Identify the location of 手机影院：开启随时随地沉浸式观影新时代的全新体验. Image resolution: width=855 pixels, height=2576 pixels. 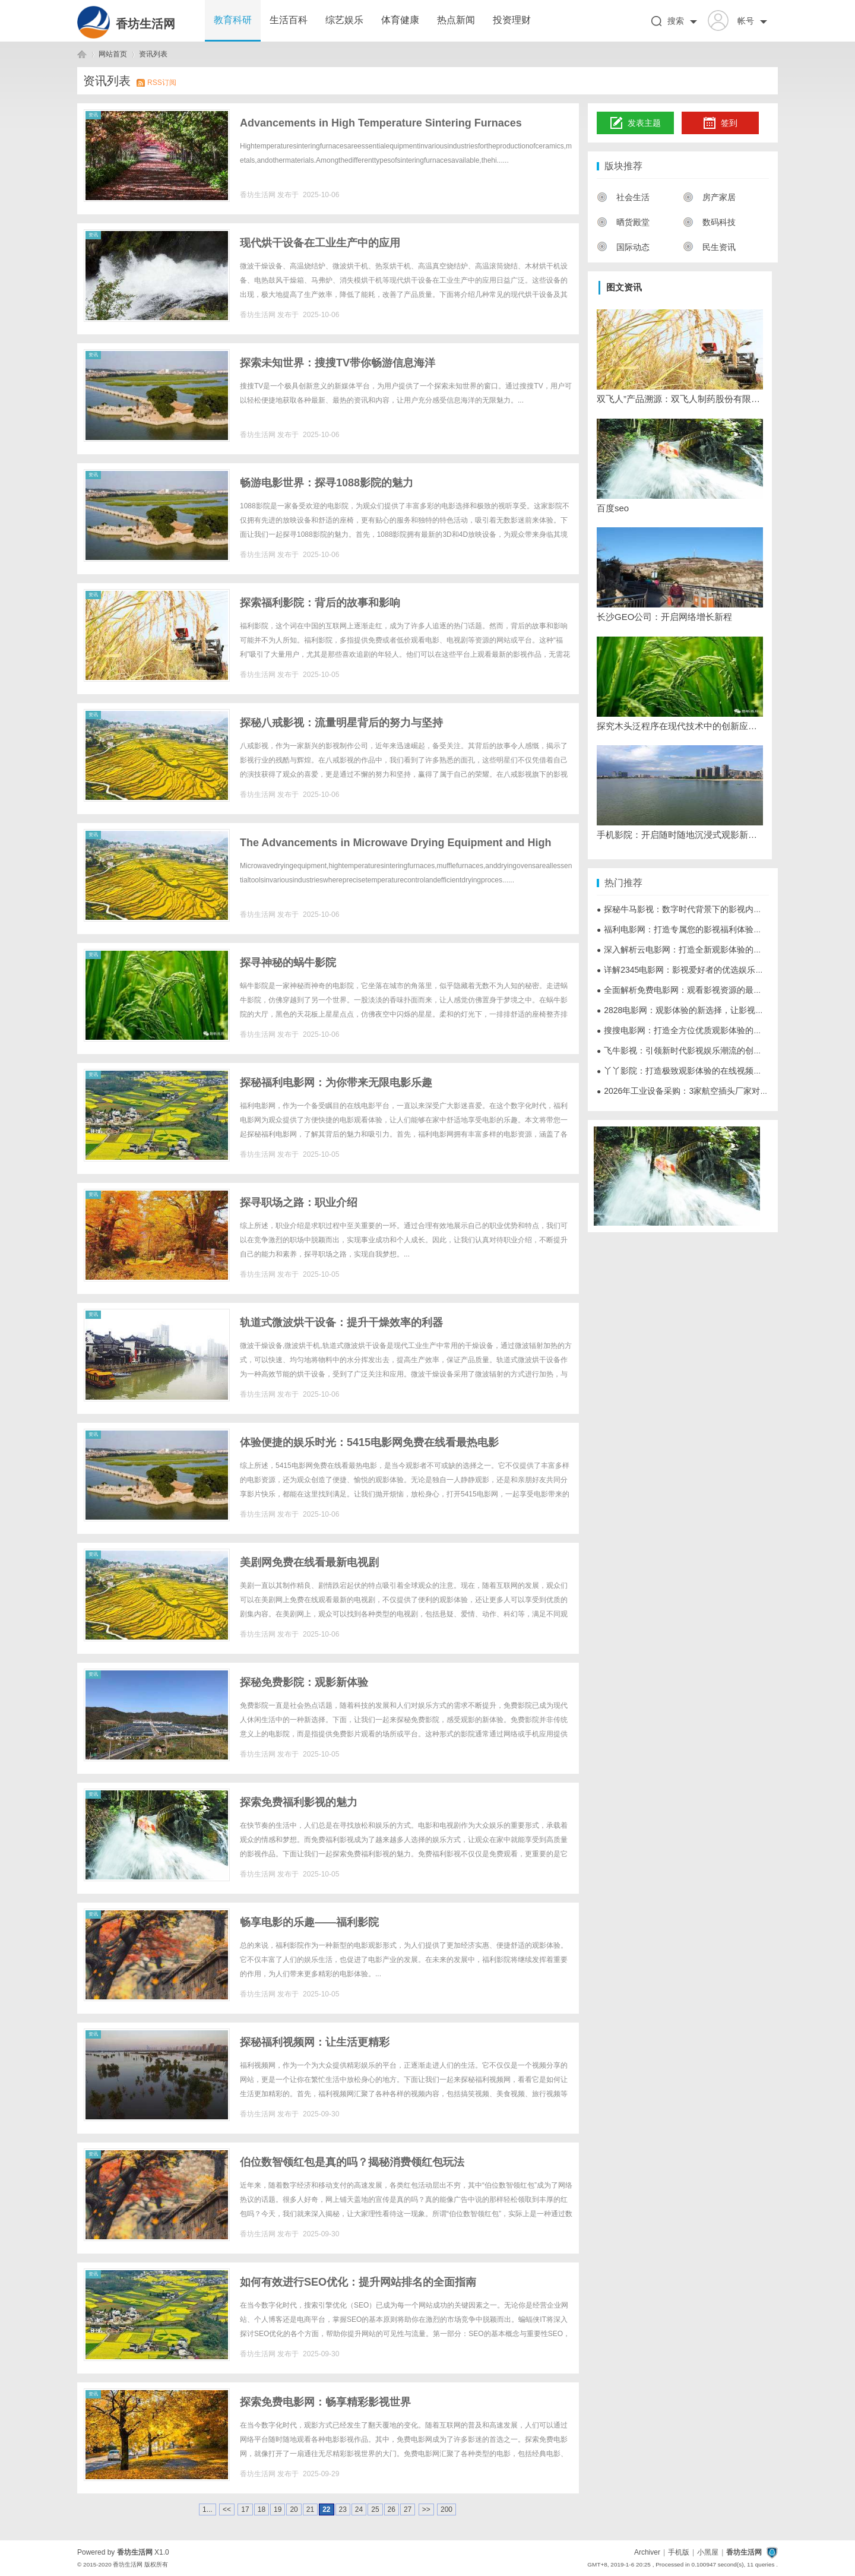
(680, 835).